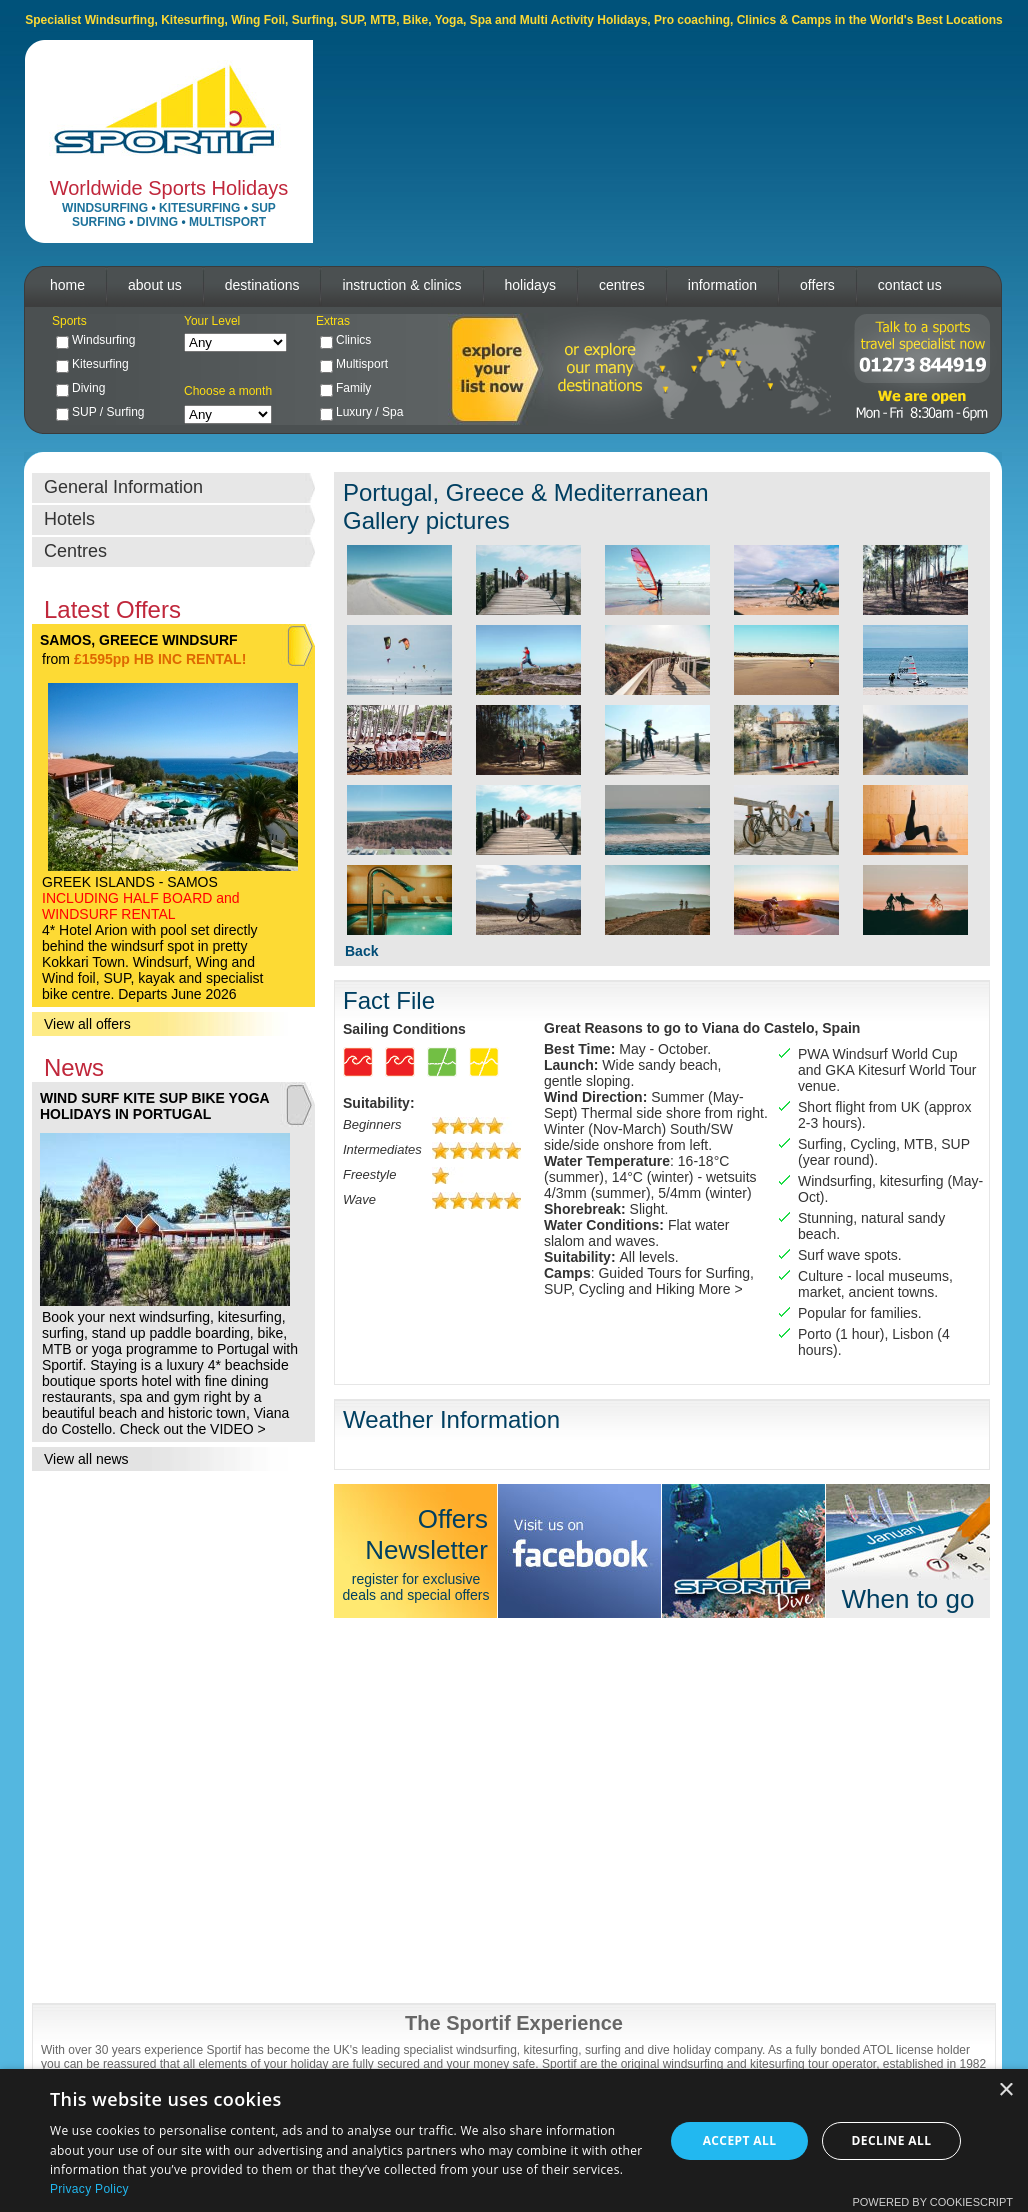  What do you see at coordinates (86, 1459) in the screenshot?
I see `View all news` at bounding box center [86, 1459].